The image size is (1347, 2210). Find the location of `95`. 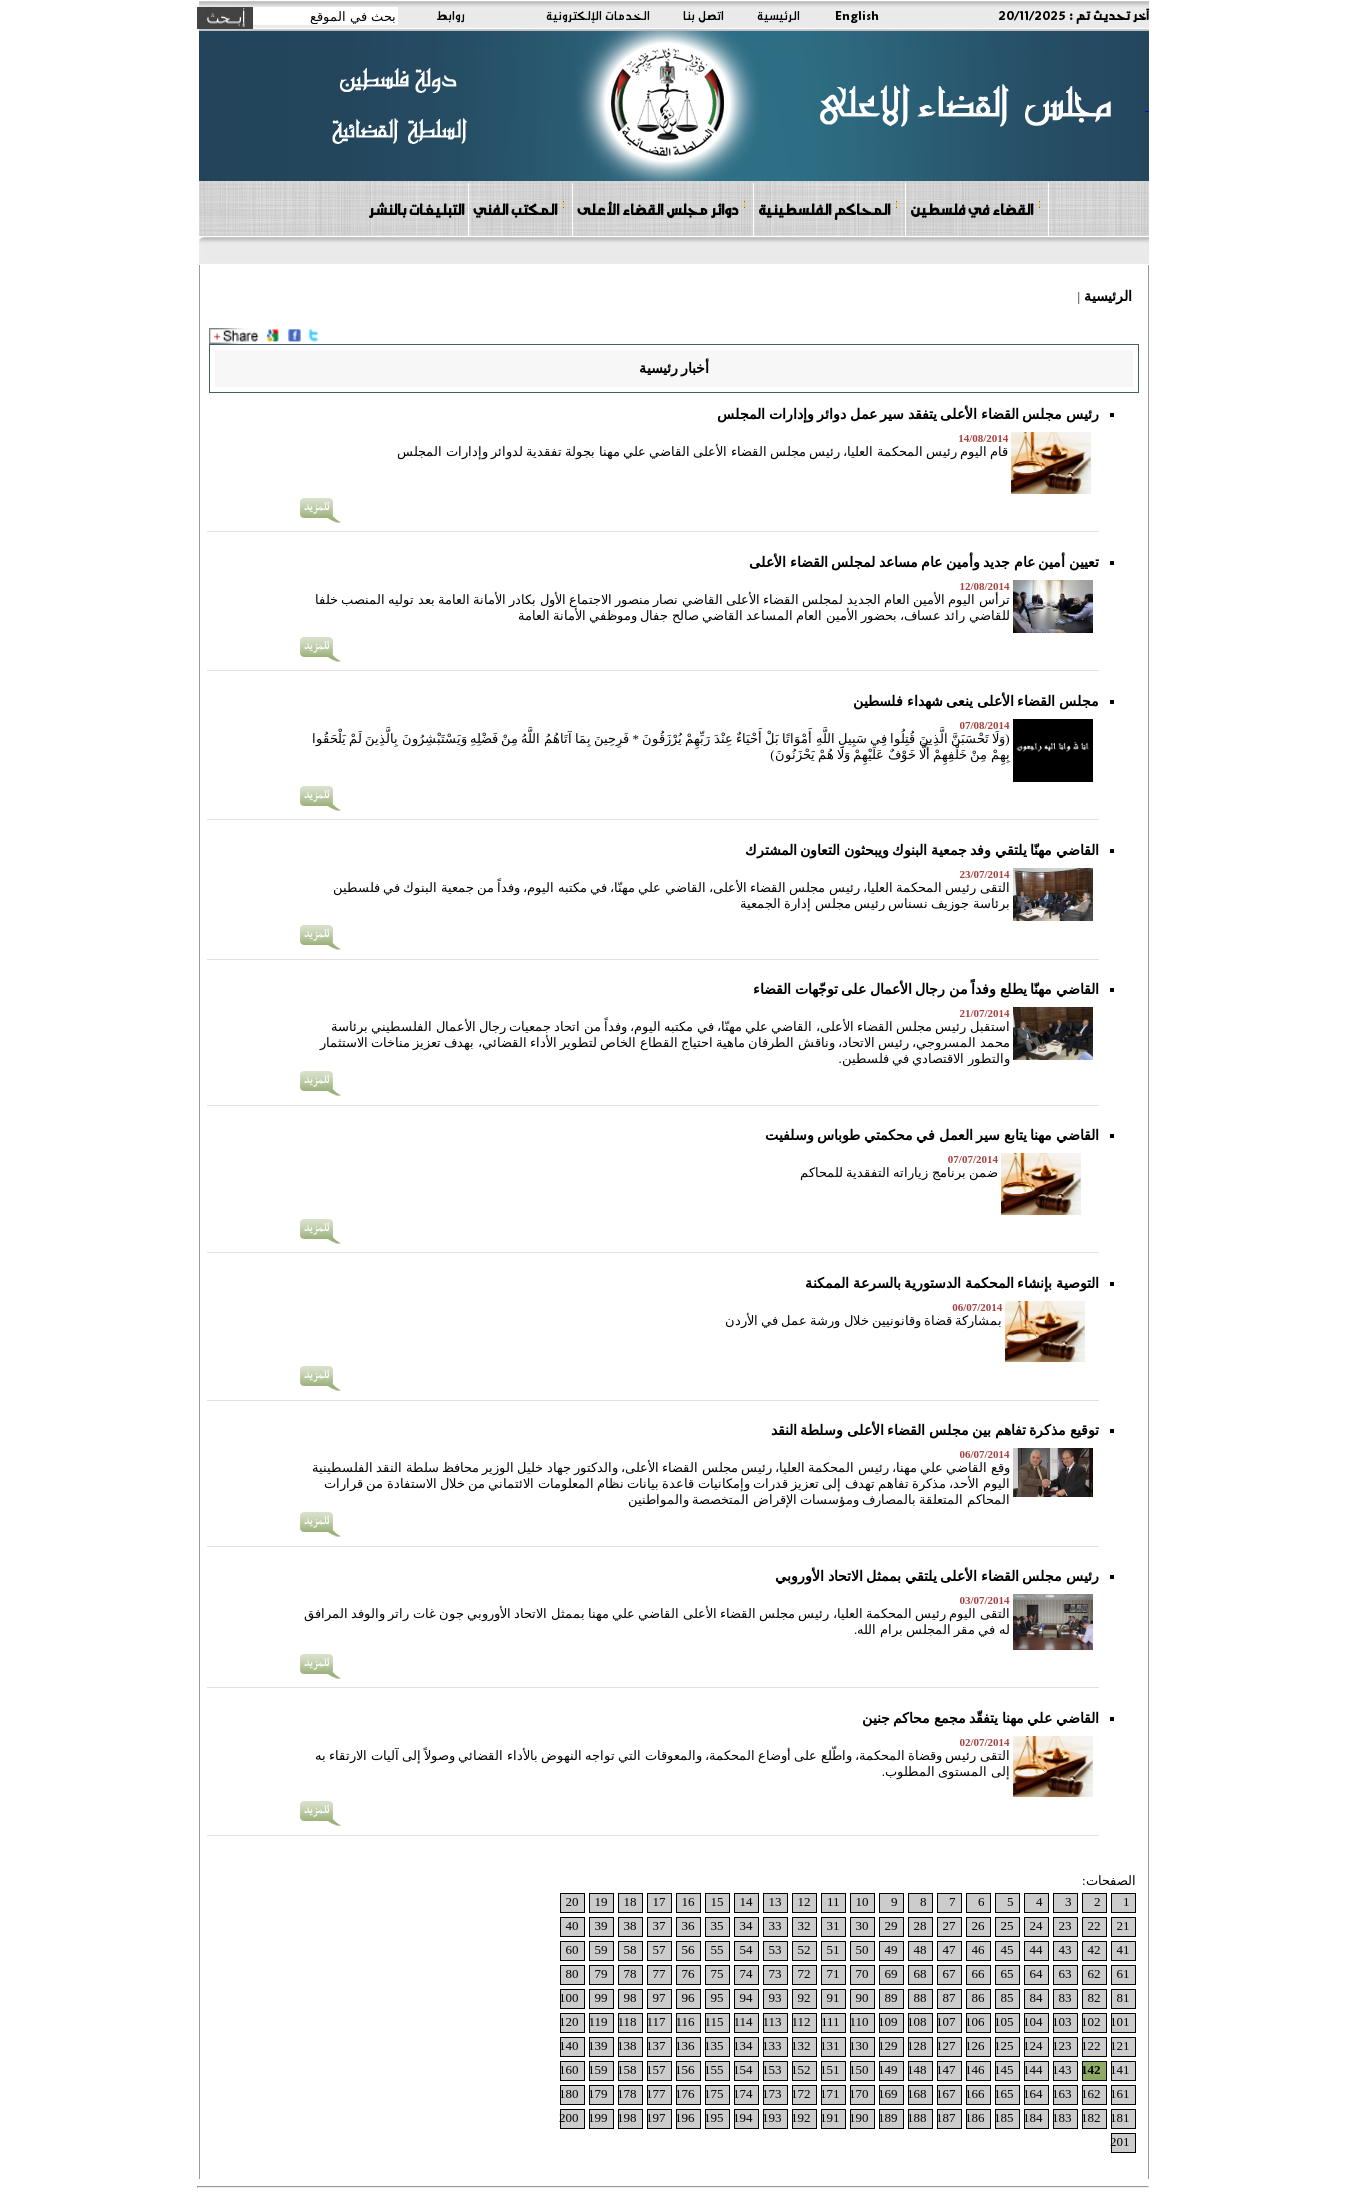

95 is located at coordinates (717, 1997).